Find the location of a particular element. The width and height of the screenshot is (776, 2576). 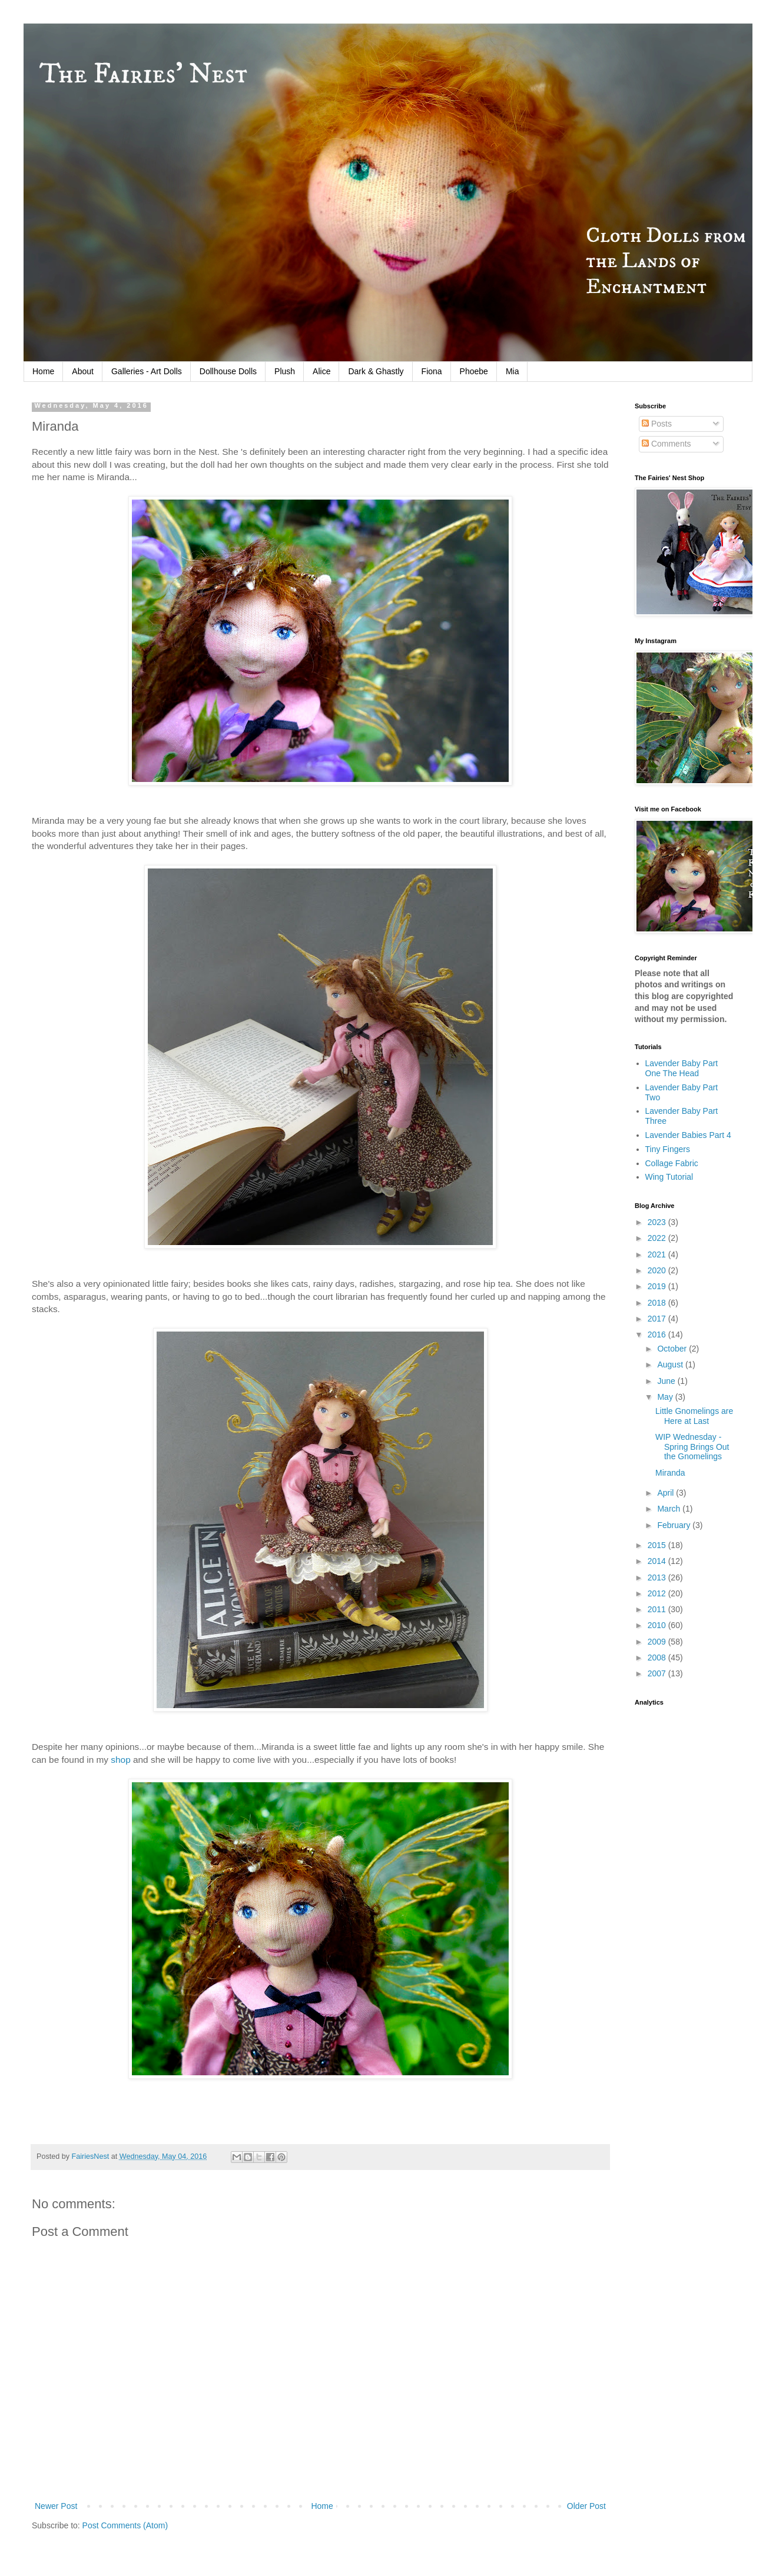

2013 is located at coordinates (658, 1577).